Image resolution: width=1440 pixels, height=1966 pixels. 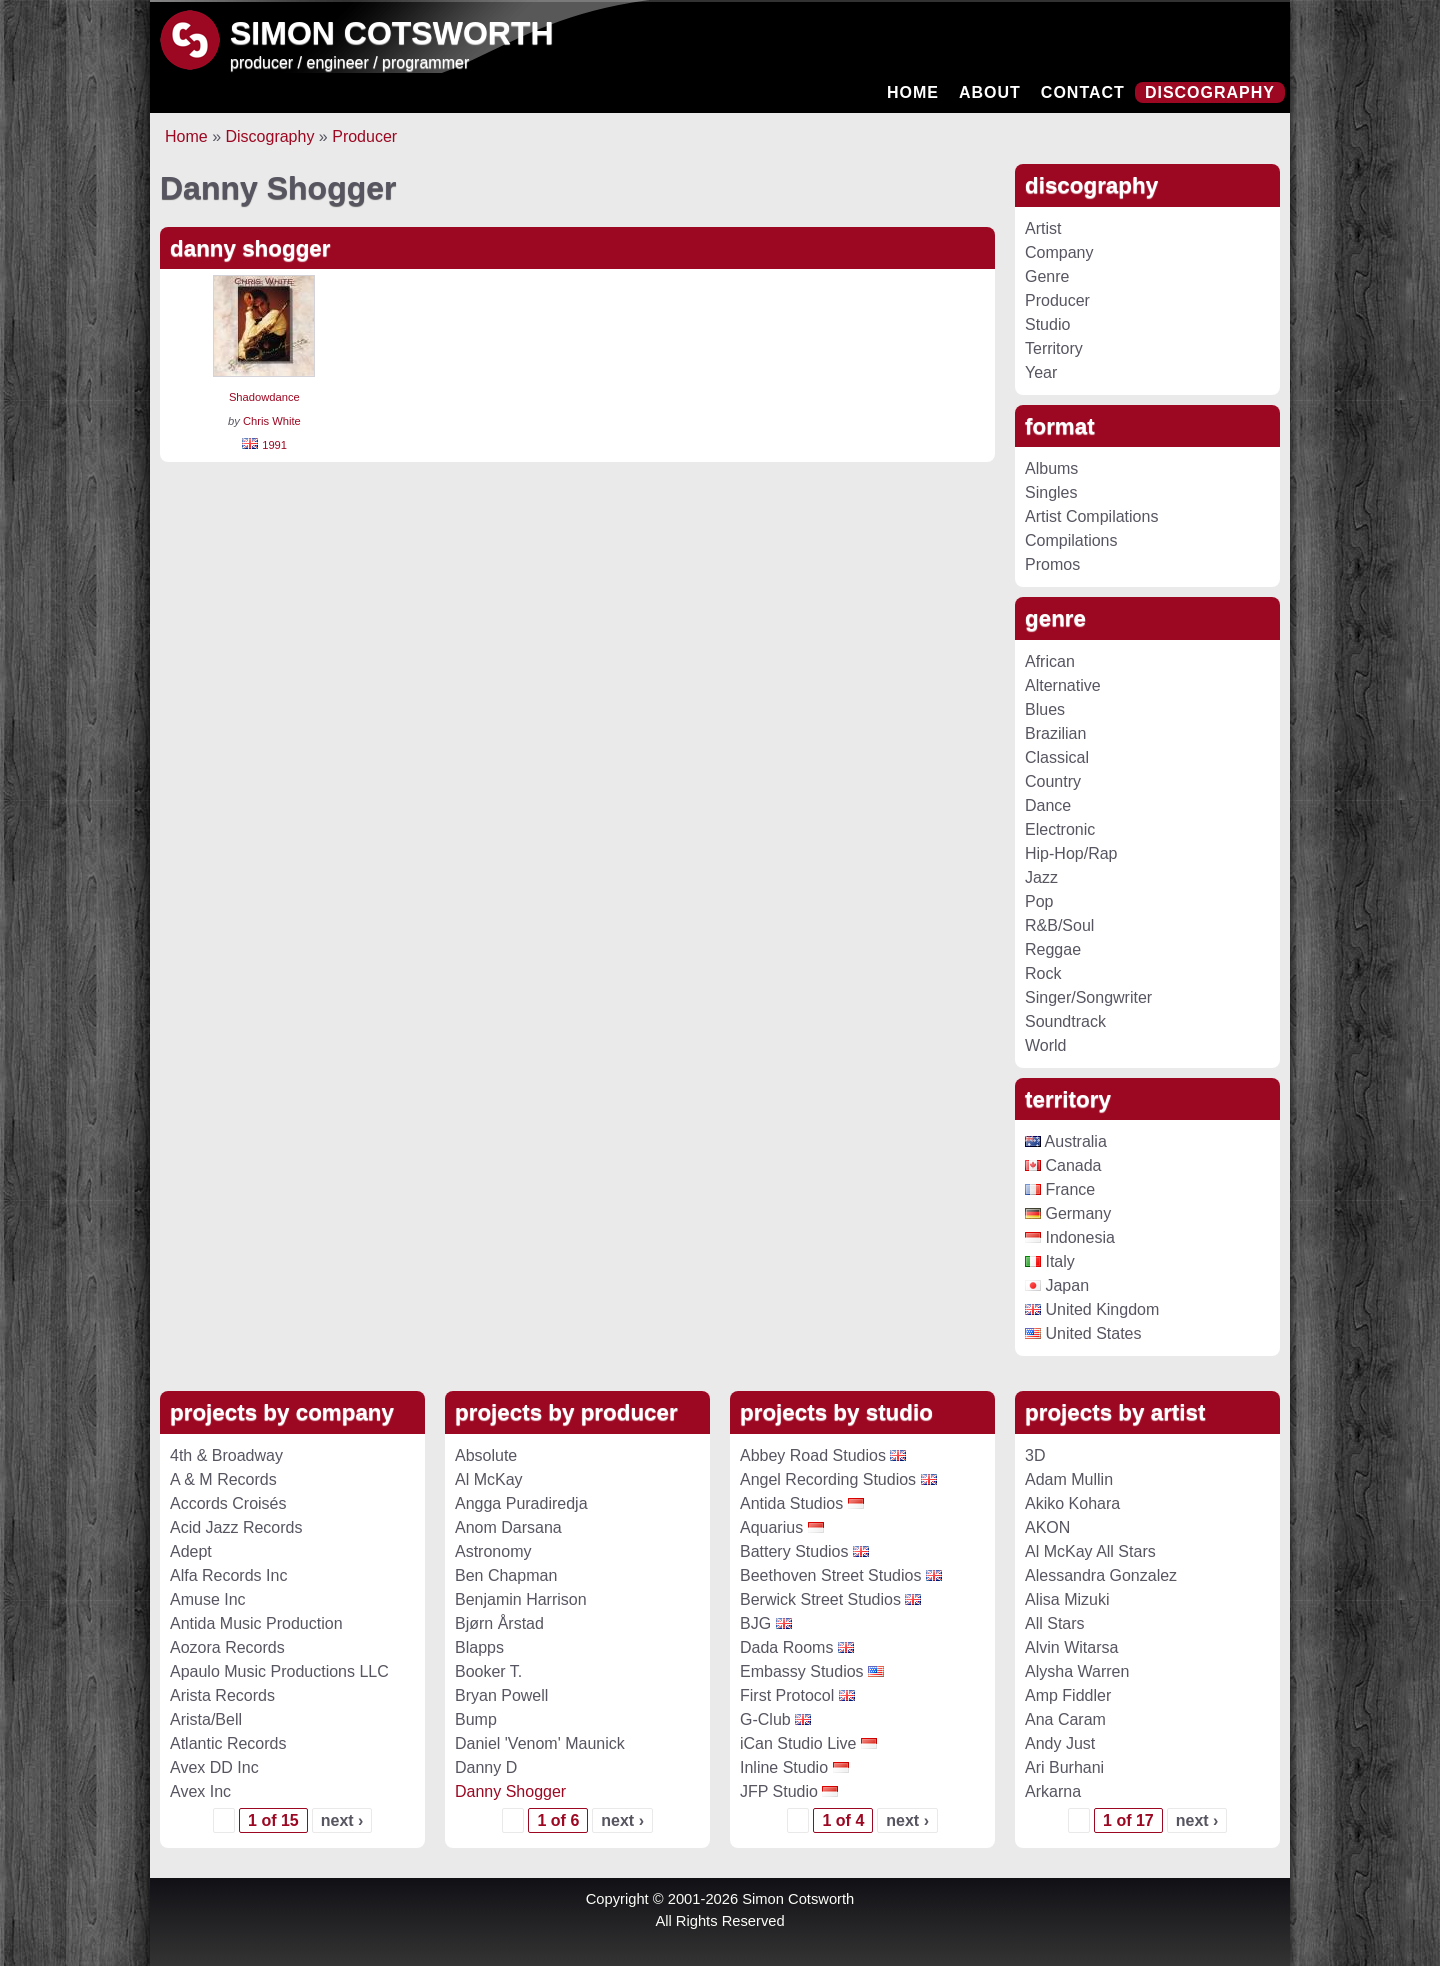 What do you see at coordinates (1057, 1285) in the screenshot?
I see `Japan` at bounding box center [1057, 1285].